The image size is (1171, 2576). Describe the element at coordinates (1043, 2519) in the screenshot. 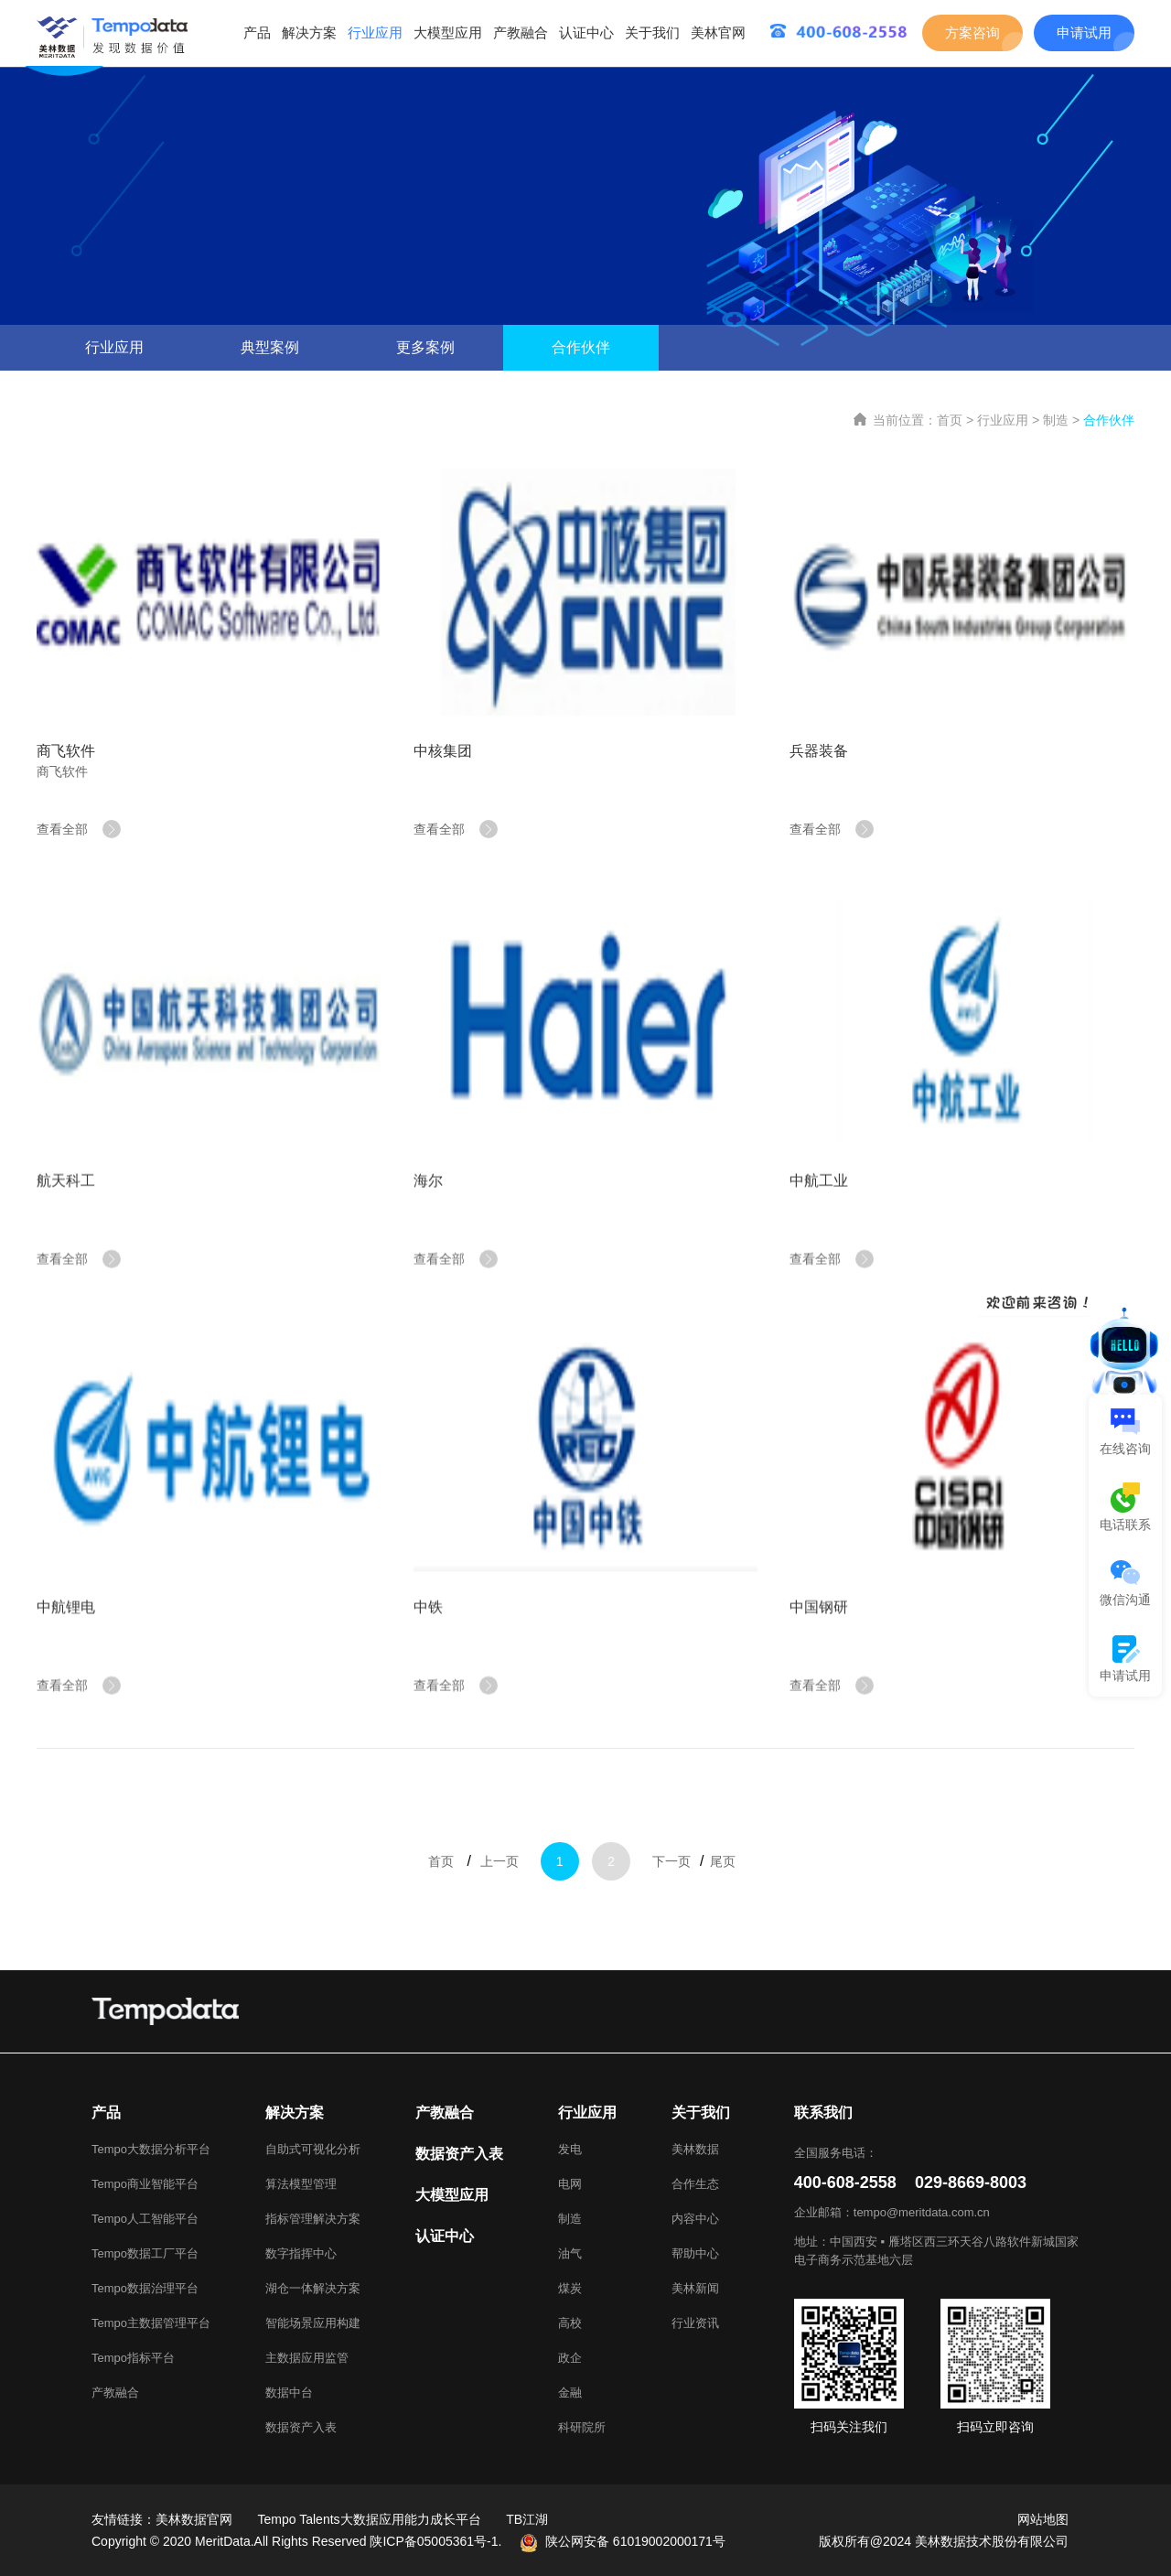

I see `网站地图` at that location.